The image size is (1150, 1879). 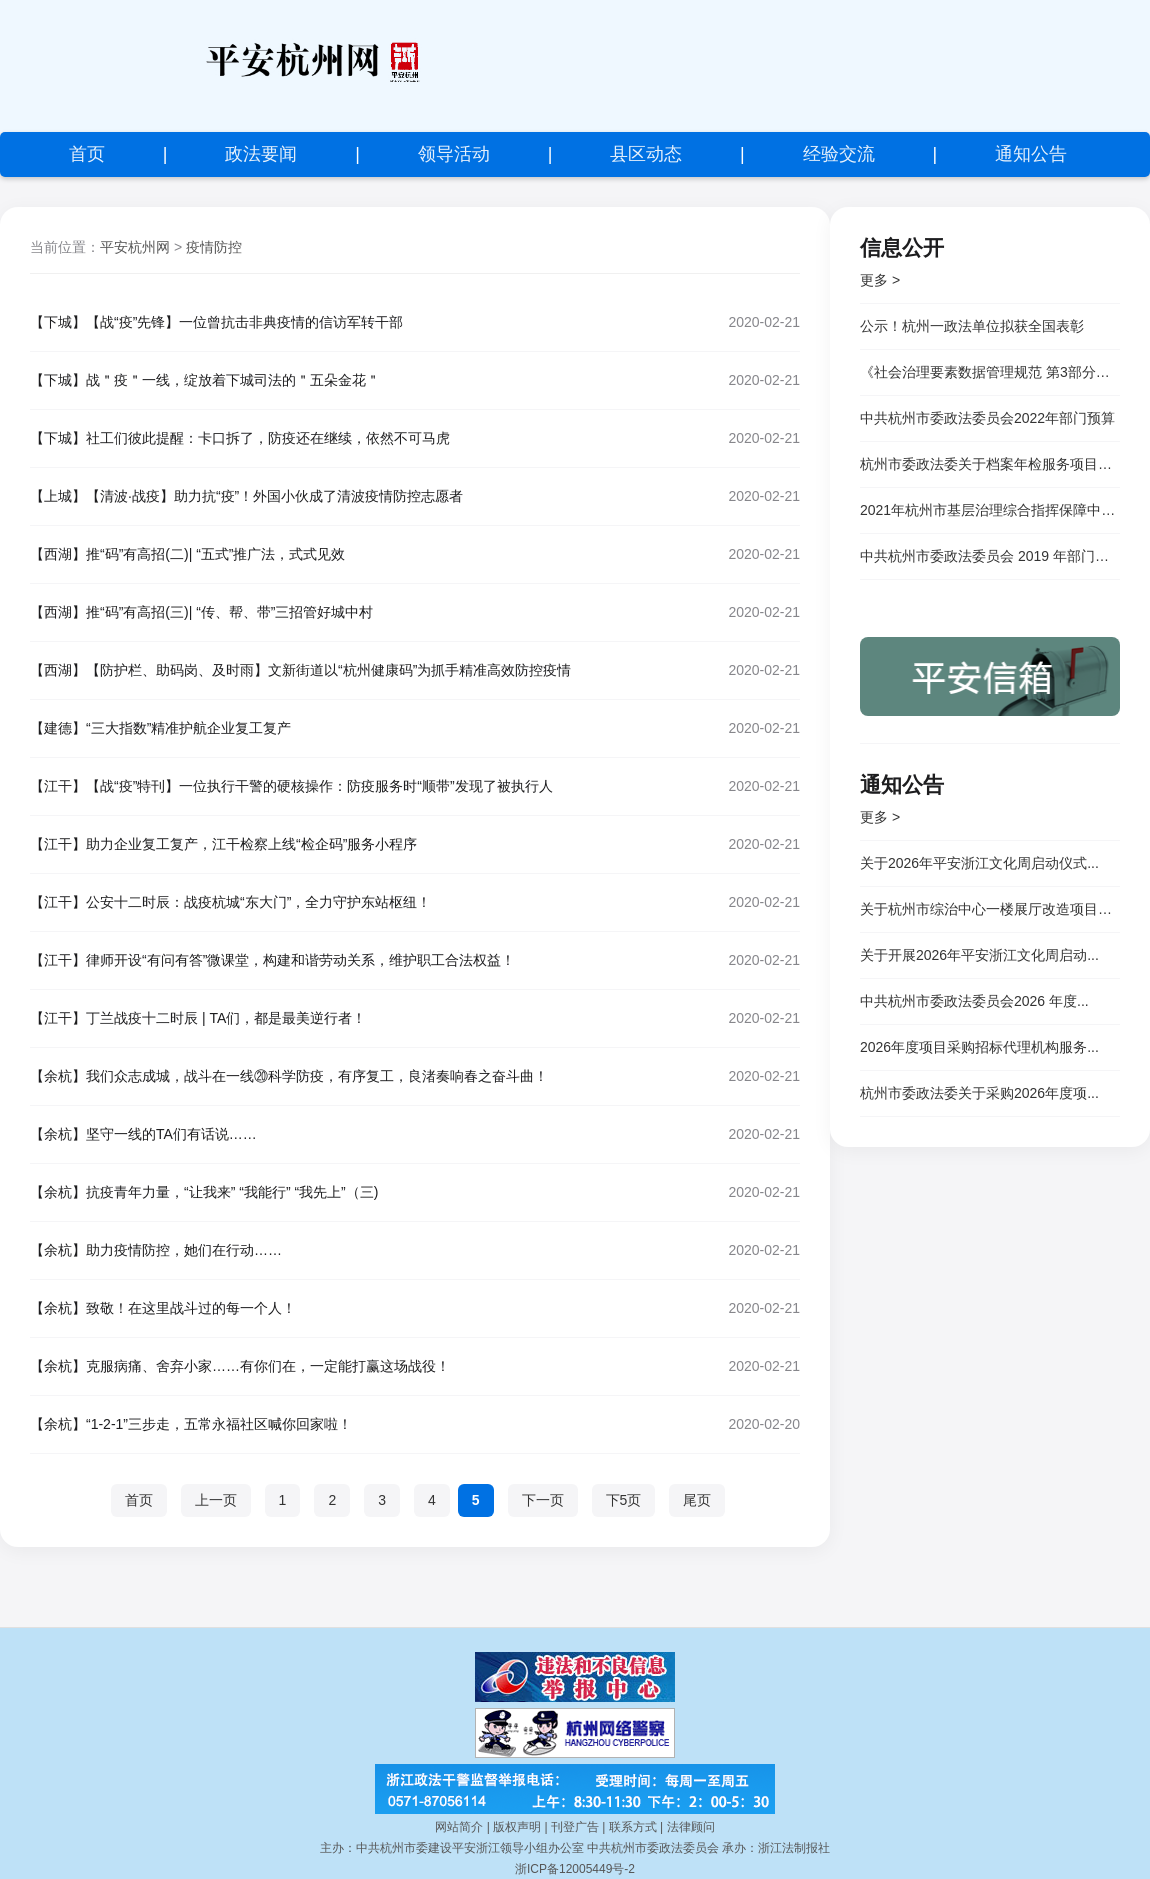 What do you see at coordinates (979, 1093) in the screenshot?
I see `杭州市委政法委关于采购2026年度项...` at bounding box center [979, 1093].